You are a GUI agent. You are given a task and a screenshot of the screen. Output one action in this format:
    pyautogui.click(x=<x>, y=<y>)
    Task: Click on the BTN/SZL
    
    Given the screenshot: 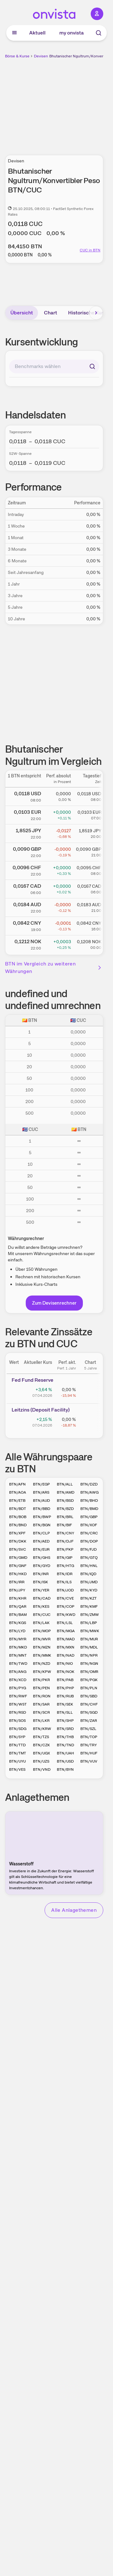 What is the action you would take?
    pyautogui.click(x=88, y=1728)
    